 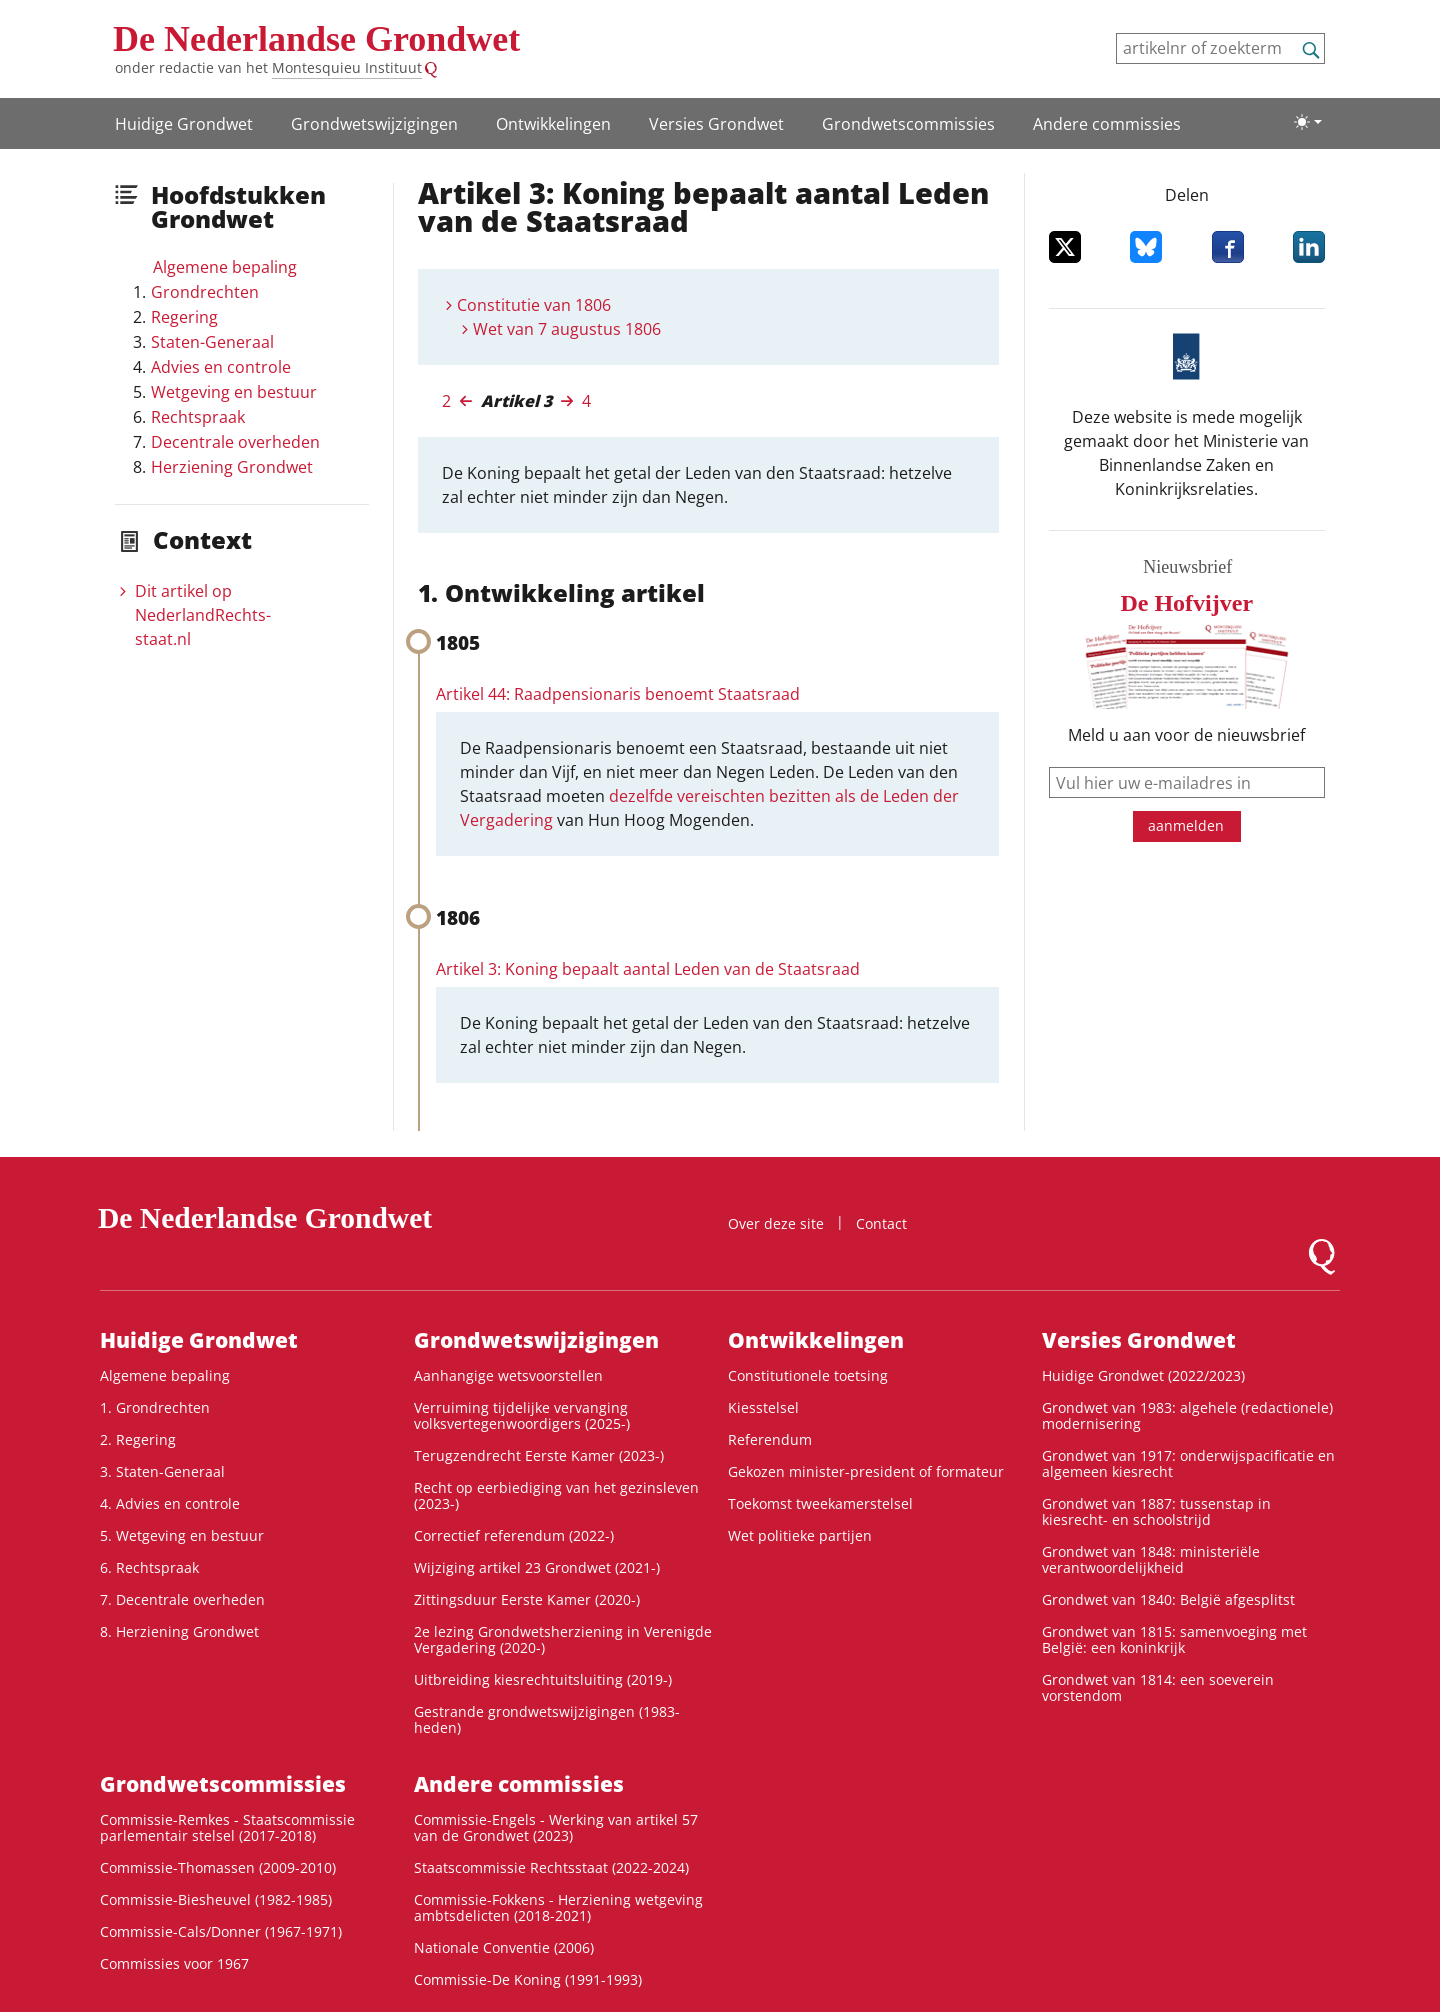 I want to click on Huidige Grondwet (2022/2023), so click(x=1143, y=1375).